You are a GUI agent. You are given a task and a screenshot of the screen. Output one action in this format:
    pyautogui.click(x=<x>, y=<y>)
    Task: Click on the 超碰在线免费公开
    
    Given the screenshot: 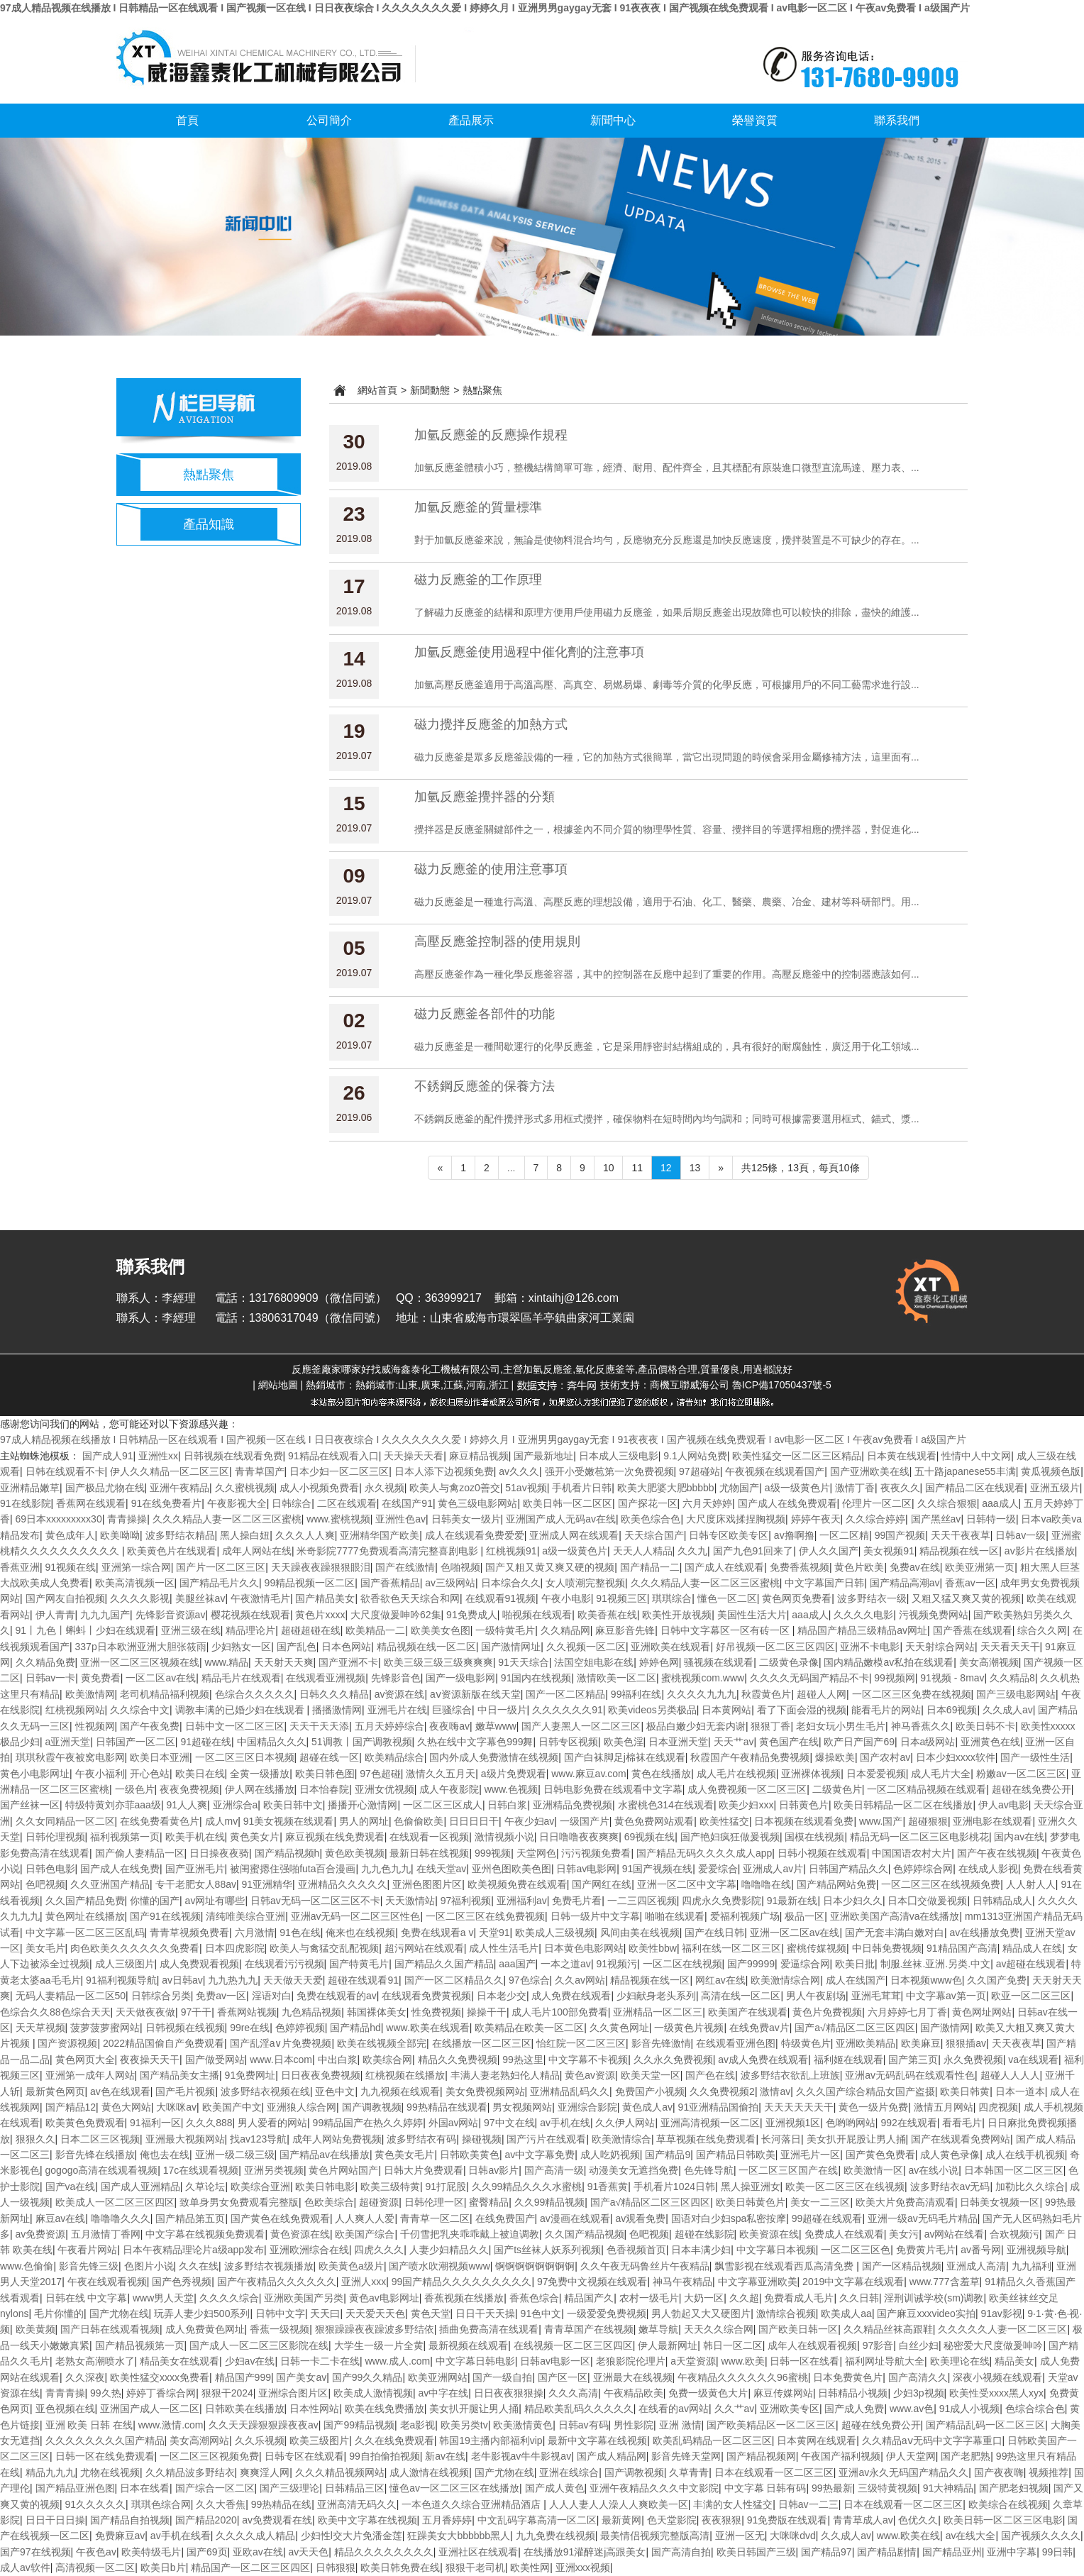 What is the action you would take?
    pyautogui.click(x=1031, y=1789)
    